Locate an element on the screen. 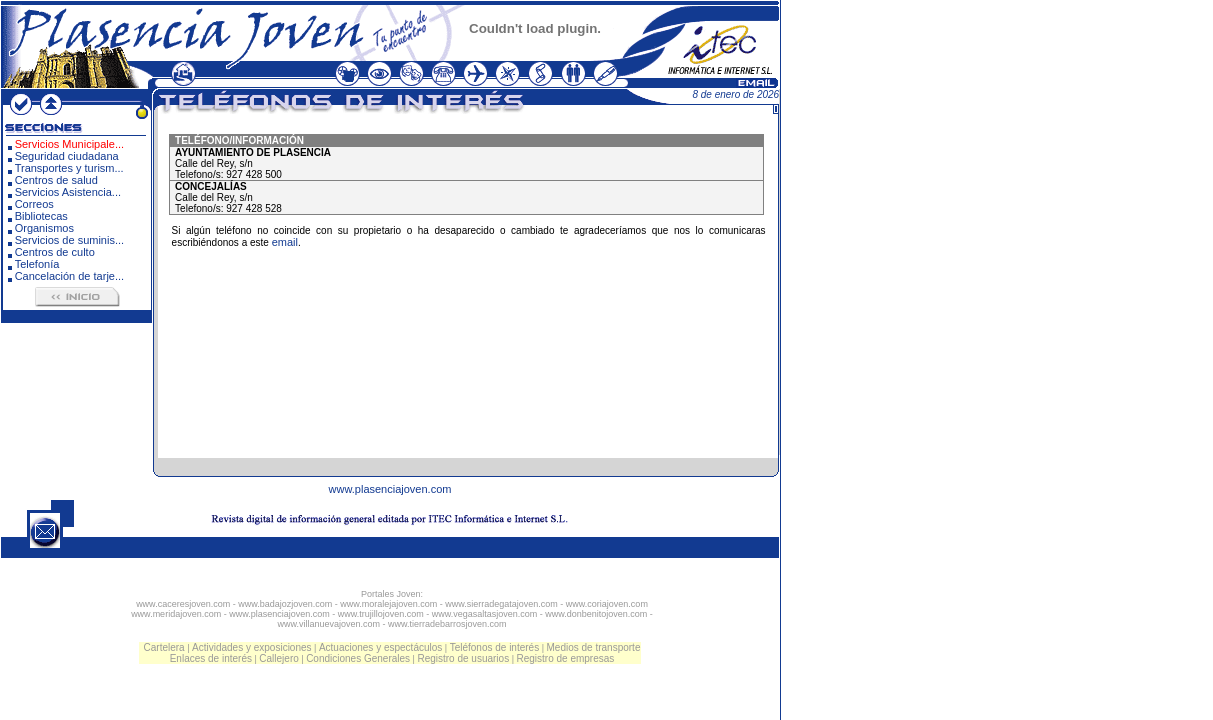 This screenshot has height=720, width=1213. Bibliotecas is located at coordinates (41, 216).